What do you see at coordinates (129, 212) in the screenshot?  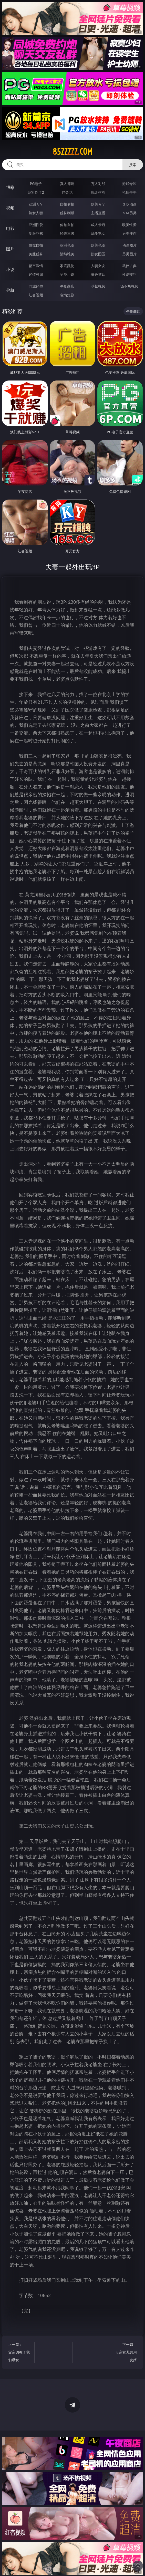 I see `ＳＭ另类` at bounding box center [129, 212].